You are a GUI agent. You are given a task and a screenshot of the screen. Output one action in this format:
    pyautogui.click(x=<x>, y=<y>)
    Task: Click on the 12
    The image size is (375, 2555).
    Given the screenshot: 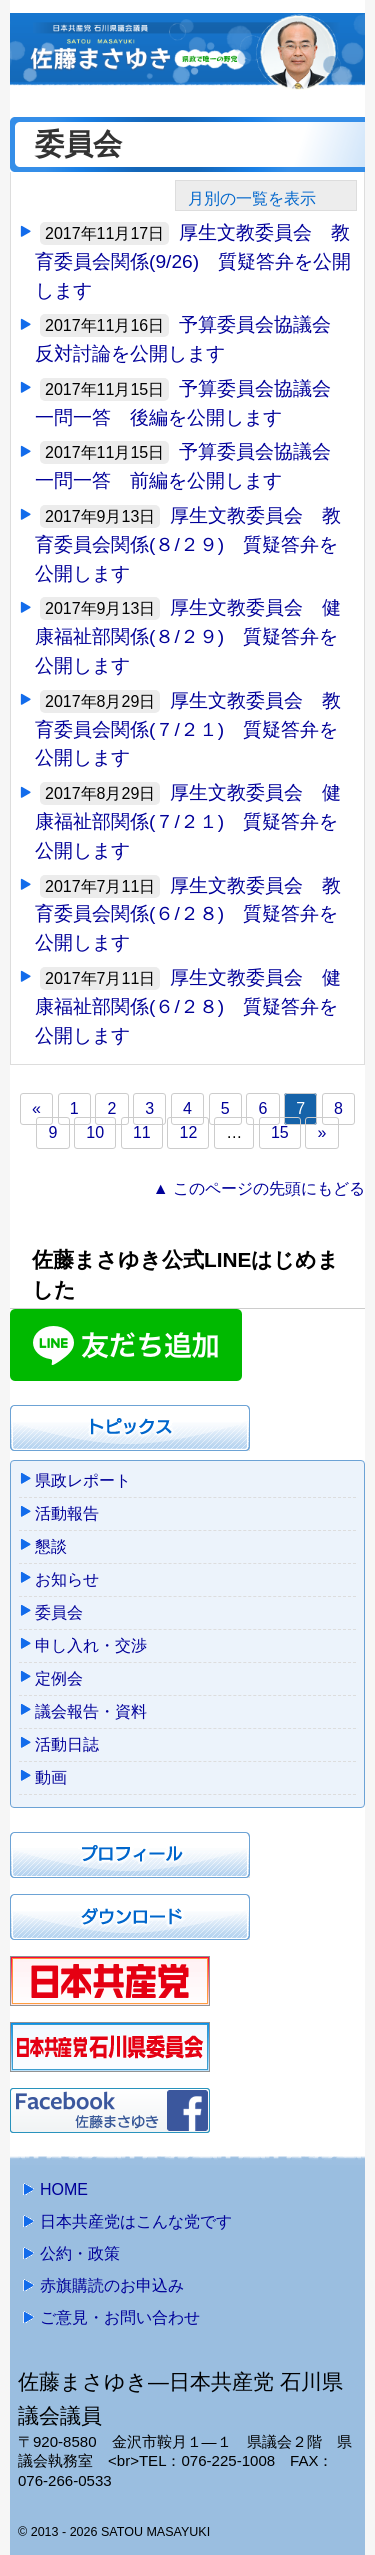 What is the action you would take?
    pyautogui.click(x=189, y=1132)
    